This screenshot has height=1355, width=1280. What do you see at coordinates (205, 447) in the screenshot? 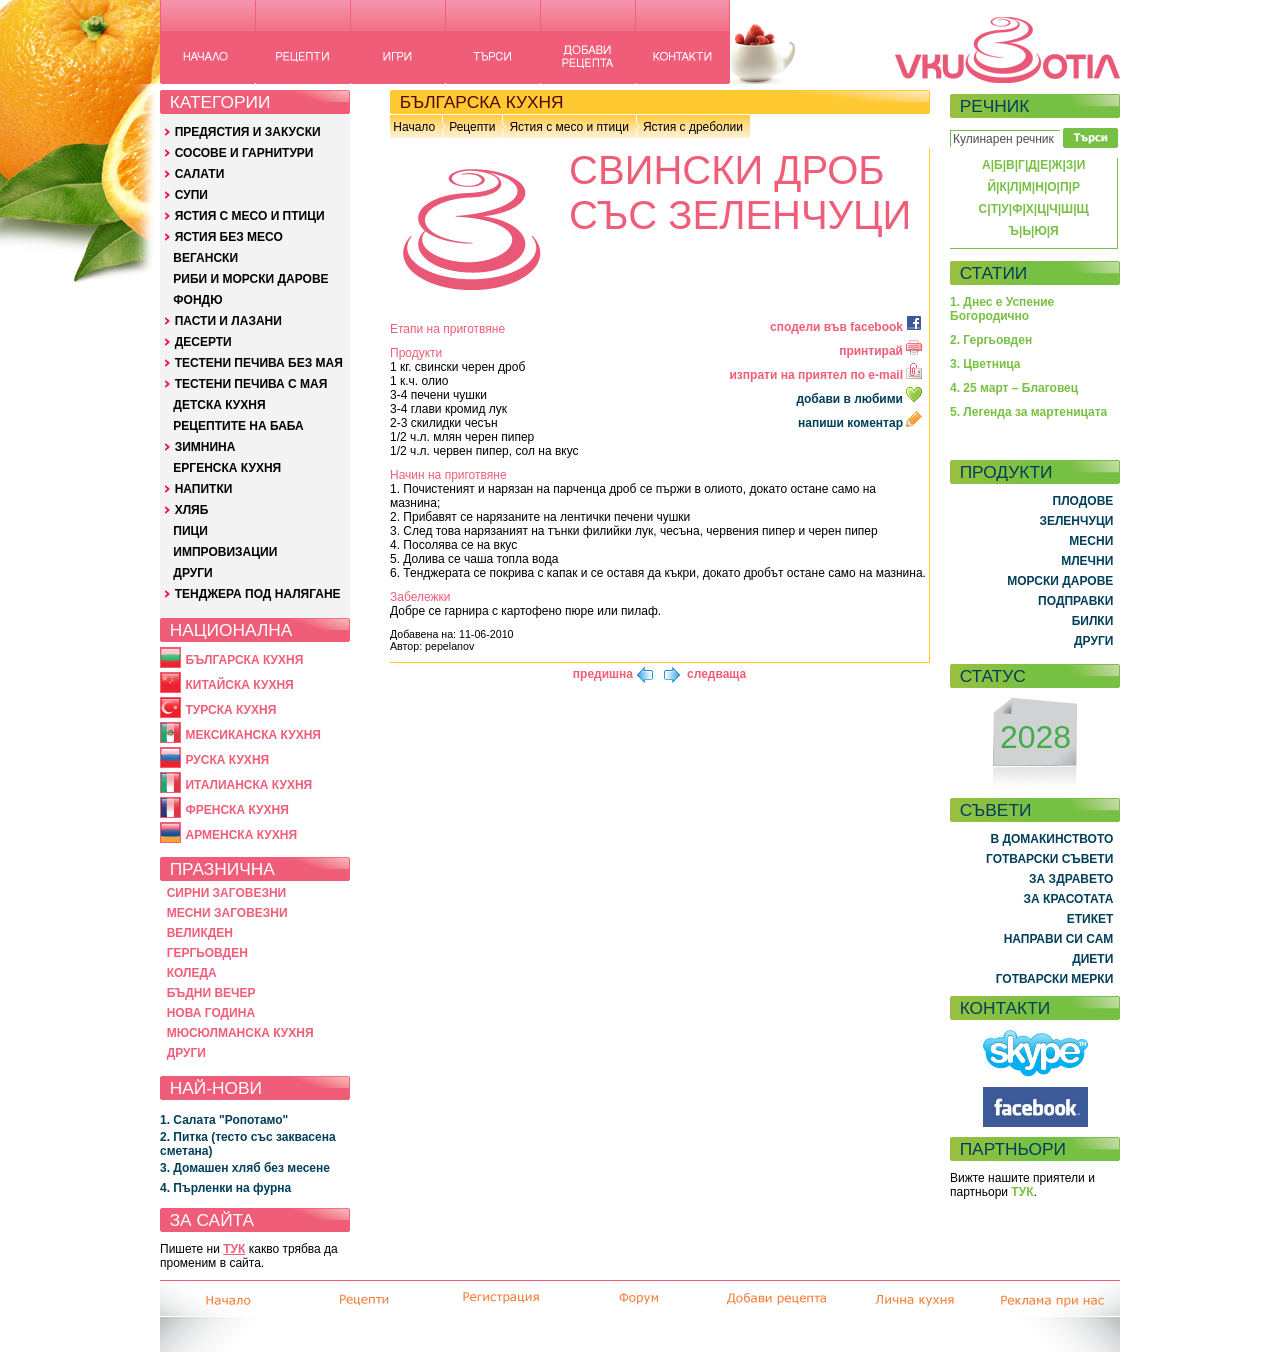
I see `ЗИМНИНА` at bounding box center [205, 447].